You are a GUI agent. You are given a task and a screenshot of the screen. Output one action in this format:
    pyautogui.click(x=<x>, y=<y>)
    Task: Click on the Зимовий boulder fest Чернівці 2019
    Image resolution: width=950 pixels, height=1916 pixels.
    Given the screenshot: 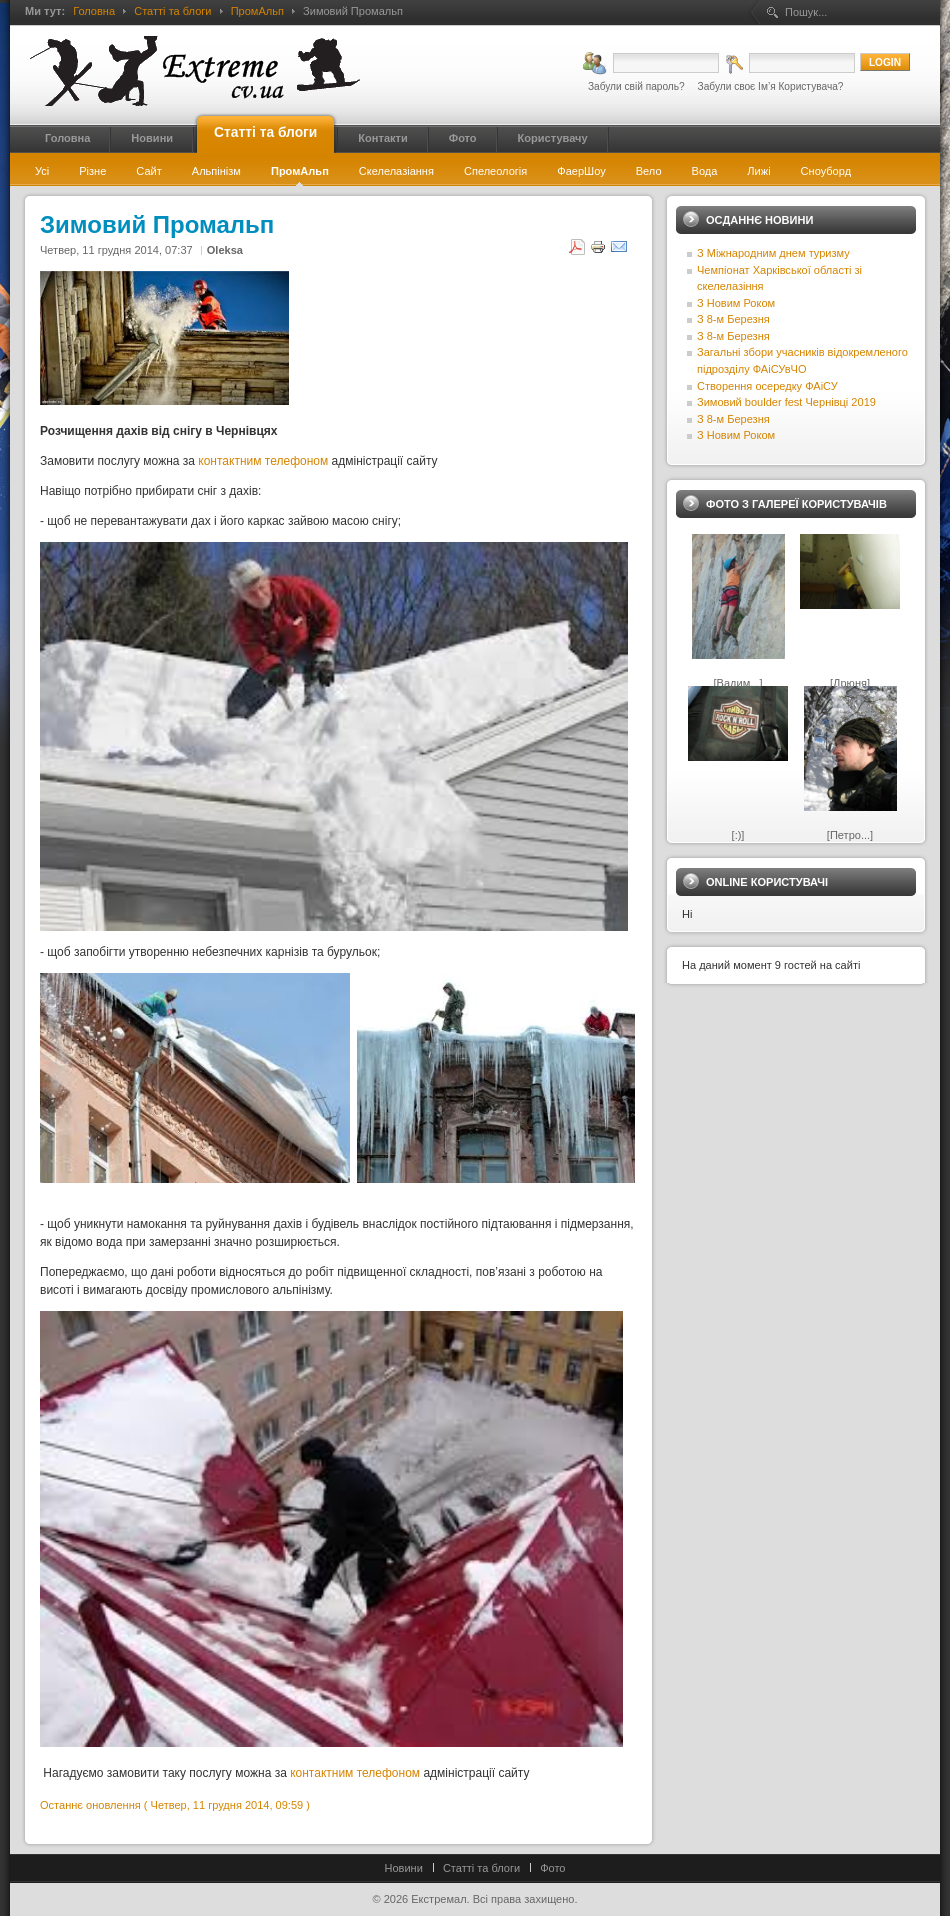 What is the action you would take?
    pyautogui.click(x=786, y=402)
    